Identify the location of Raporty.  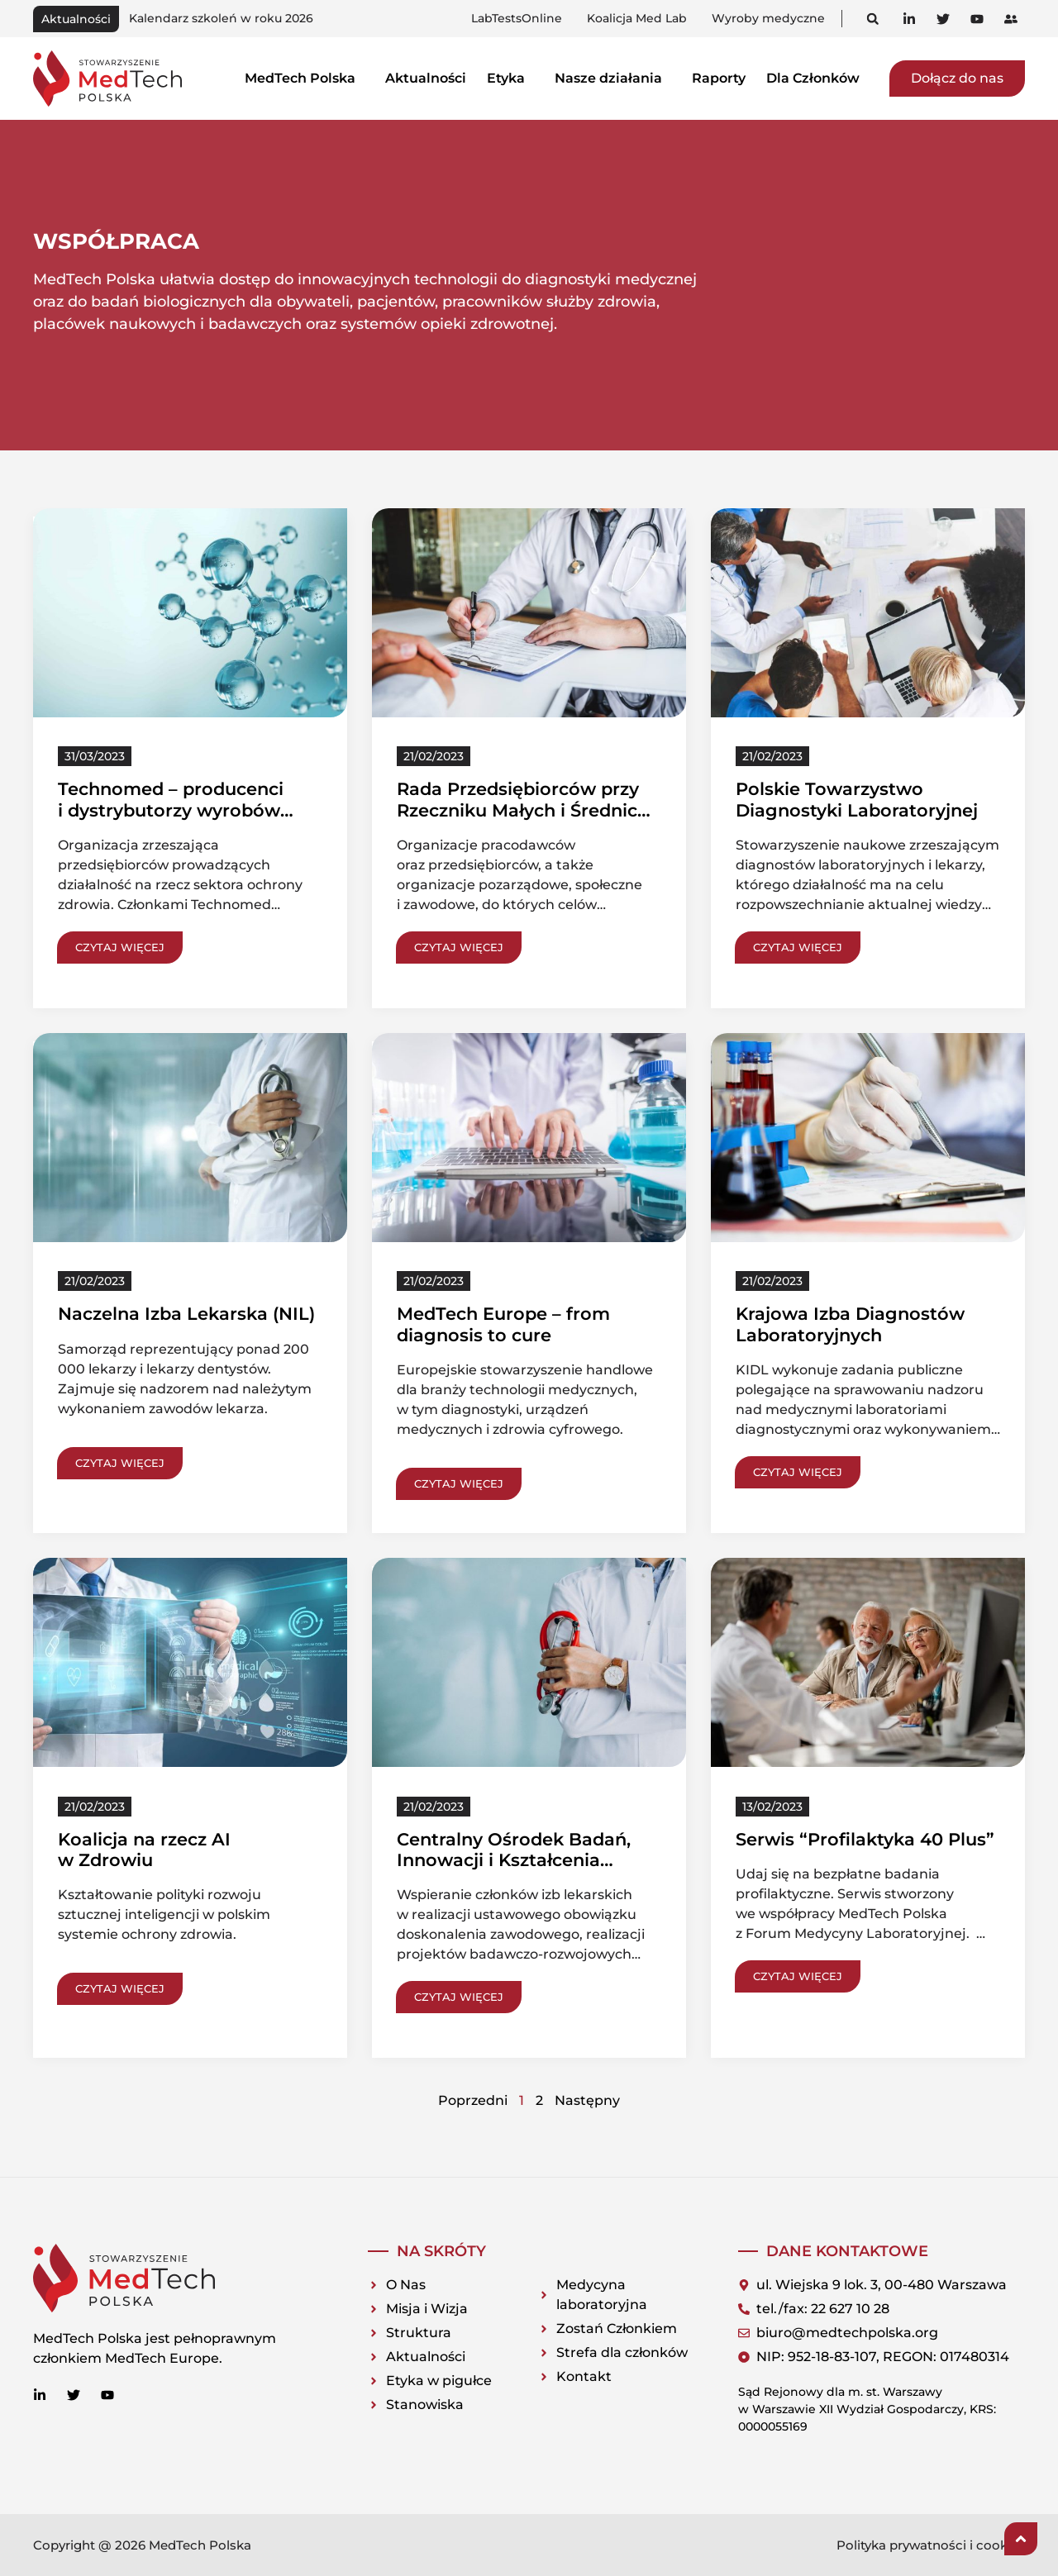
(719, 78).